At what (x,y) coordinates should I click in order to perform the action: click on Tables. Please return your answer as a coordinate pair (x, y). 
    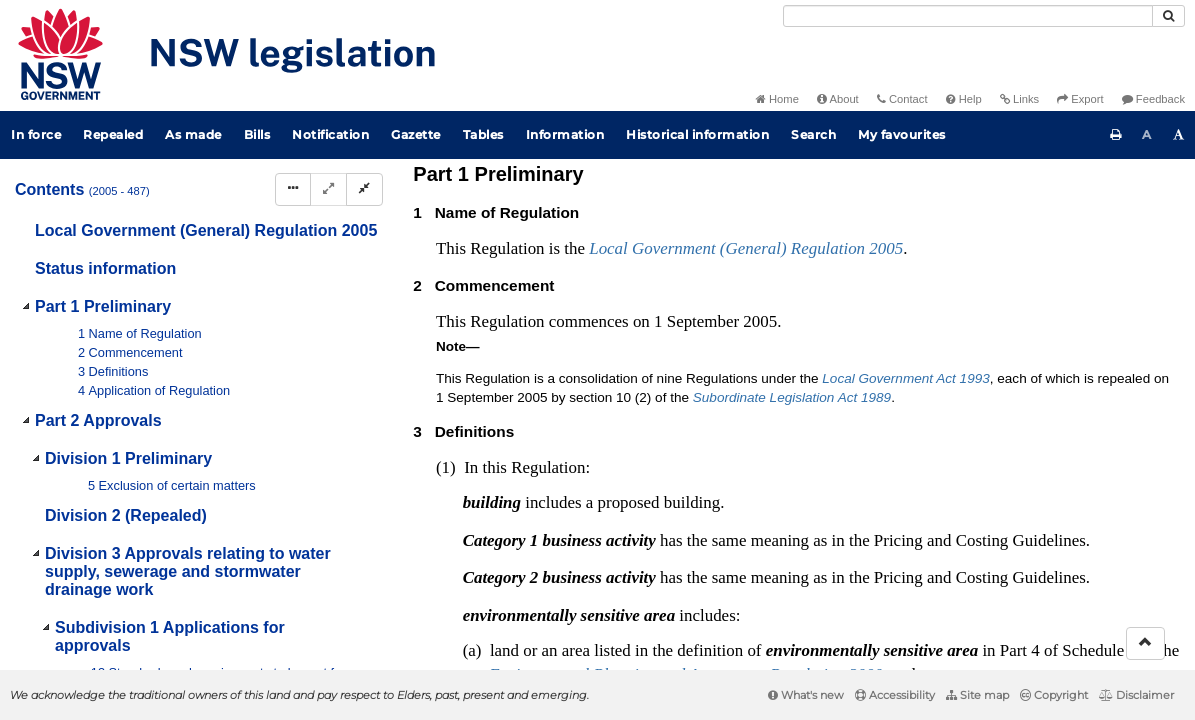
    Looking at the image, I should click on (483, 134).